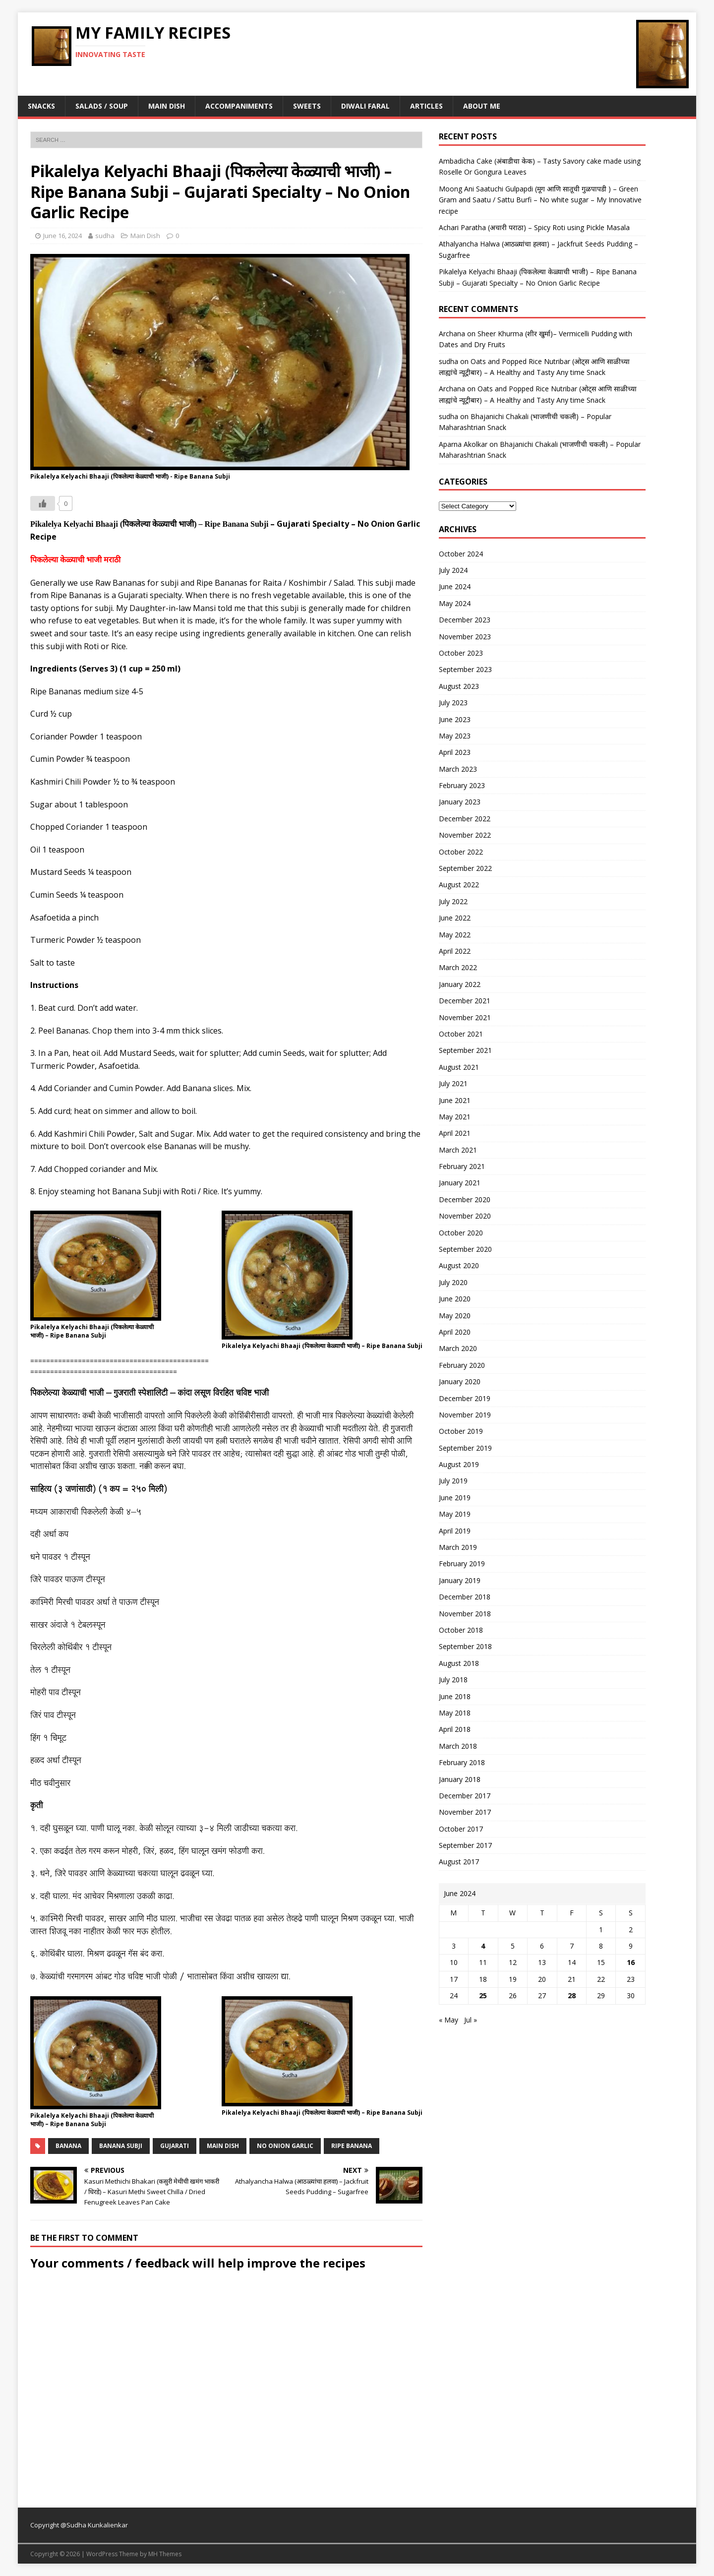  What do you see at coordinates (461, 1829) in the screenshot?
I see `October 2017` at bounding box center [461, 1829].